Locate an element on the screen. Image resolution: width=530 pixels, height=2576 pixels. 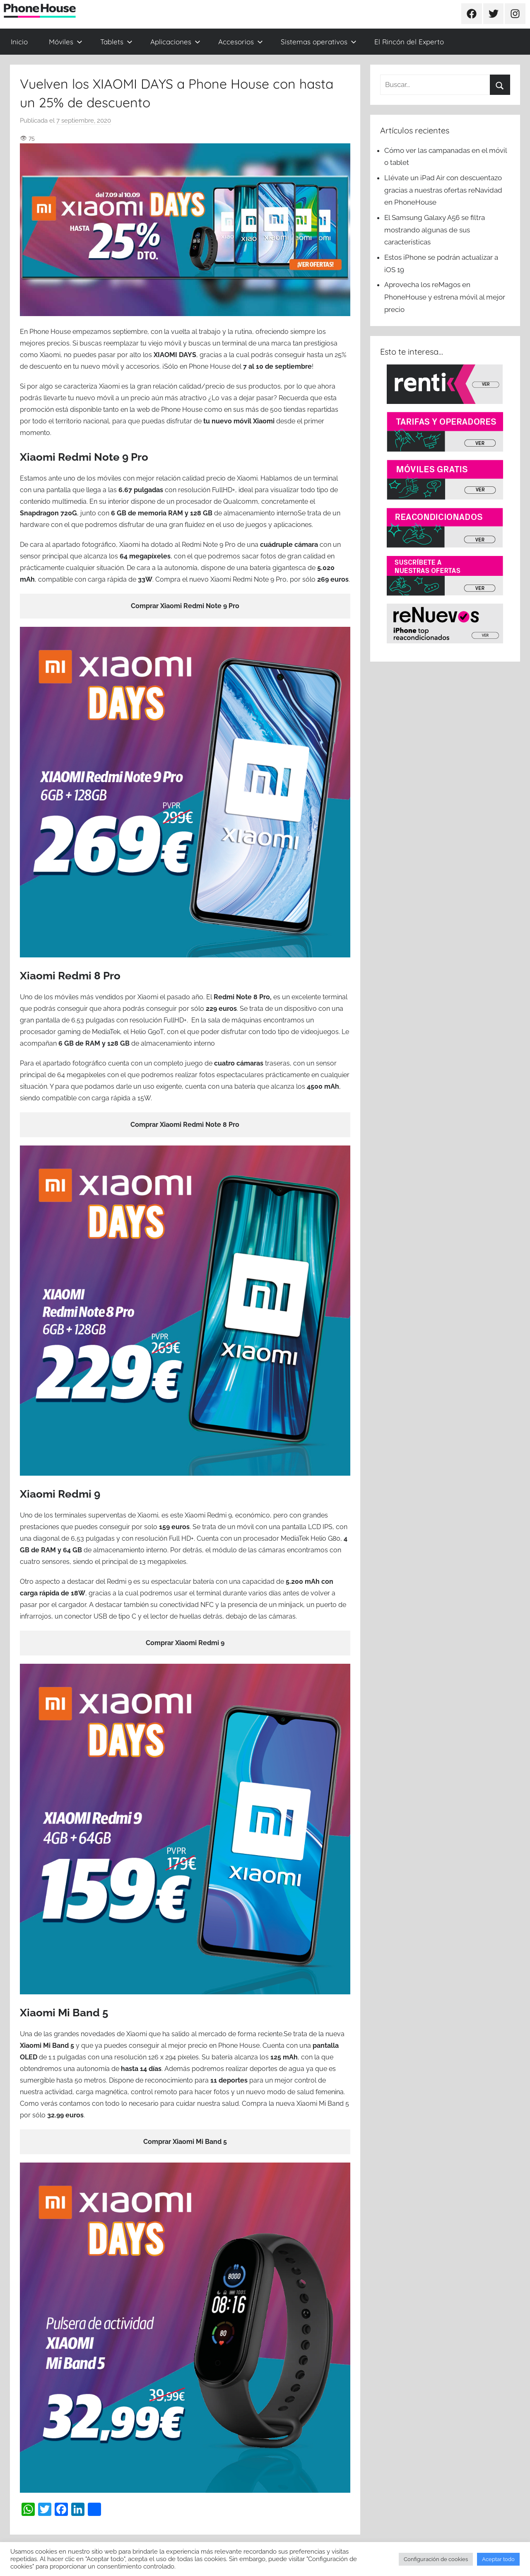
El Rincón del Experto is located at coordinates (409, 41).